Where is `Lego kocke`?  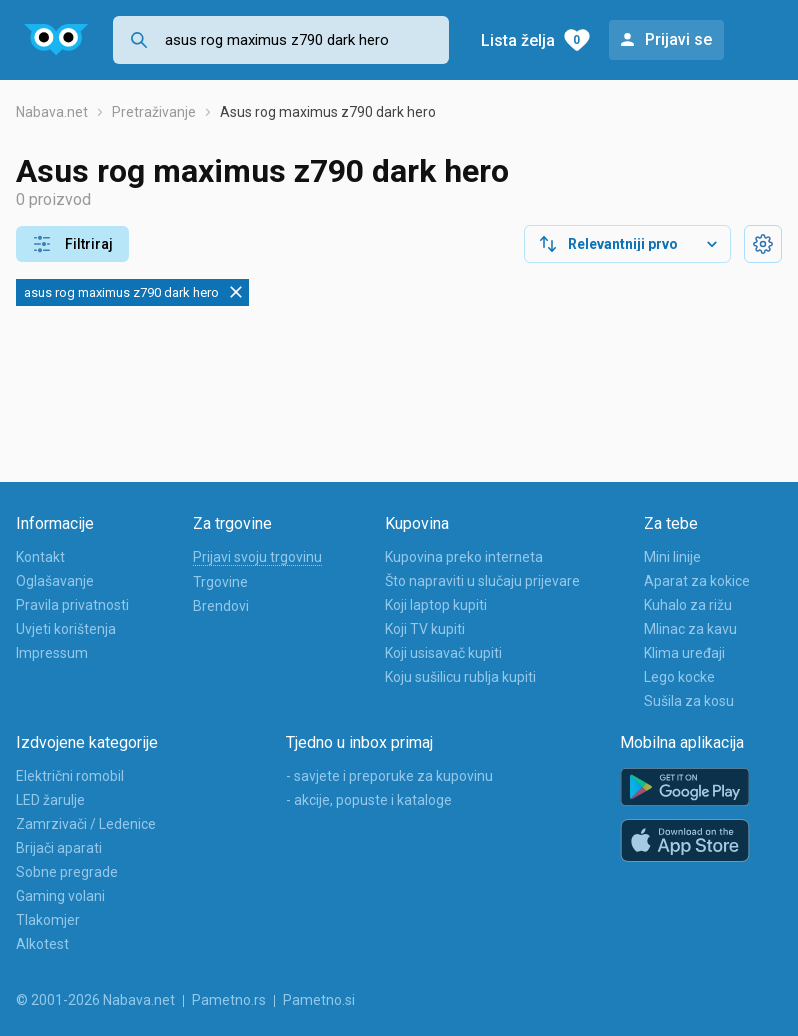 Lego kocke is located at coordinates (679, 677).